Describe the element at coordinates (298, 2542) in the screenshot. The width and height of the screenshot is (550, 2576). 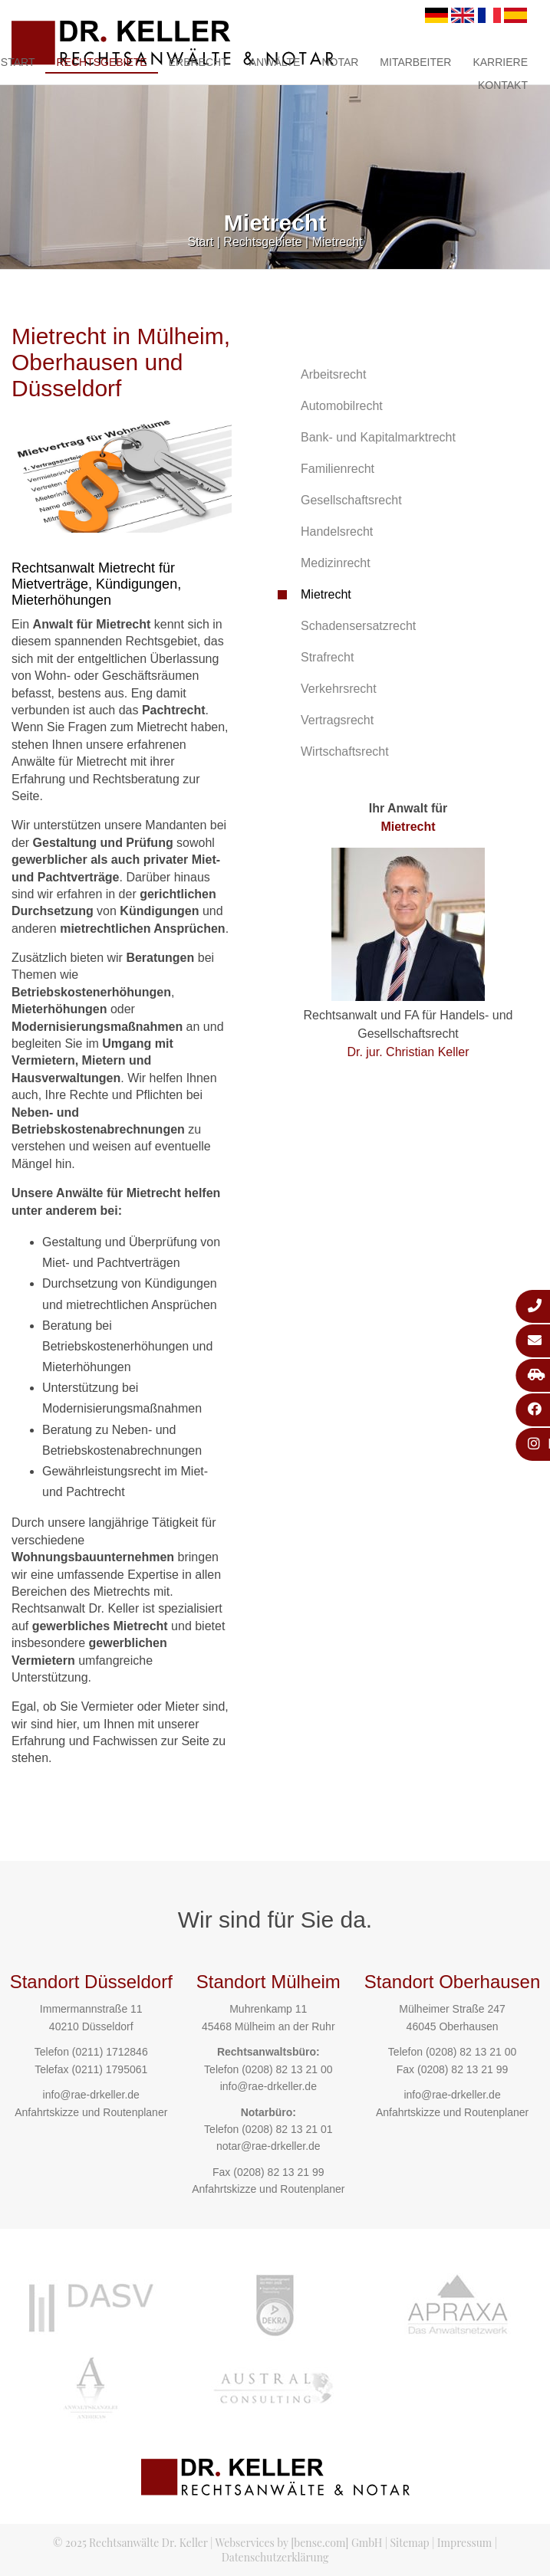
I see `Webservices by [bense.com] GmbH` at that location.